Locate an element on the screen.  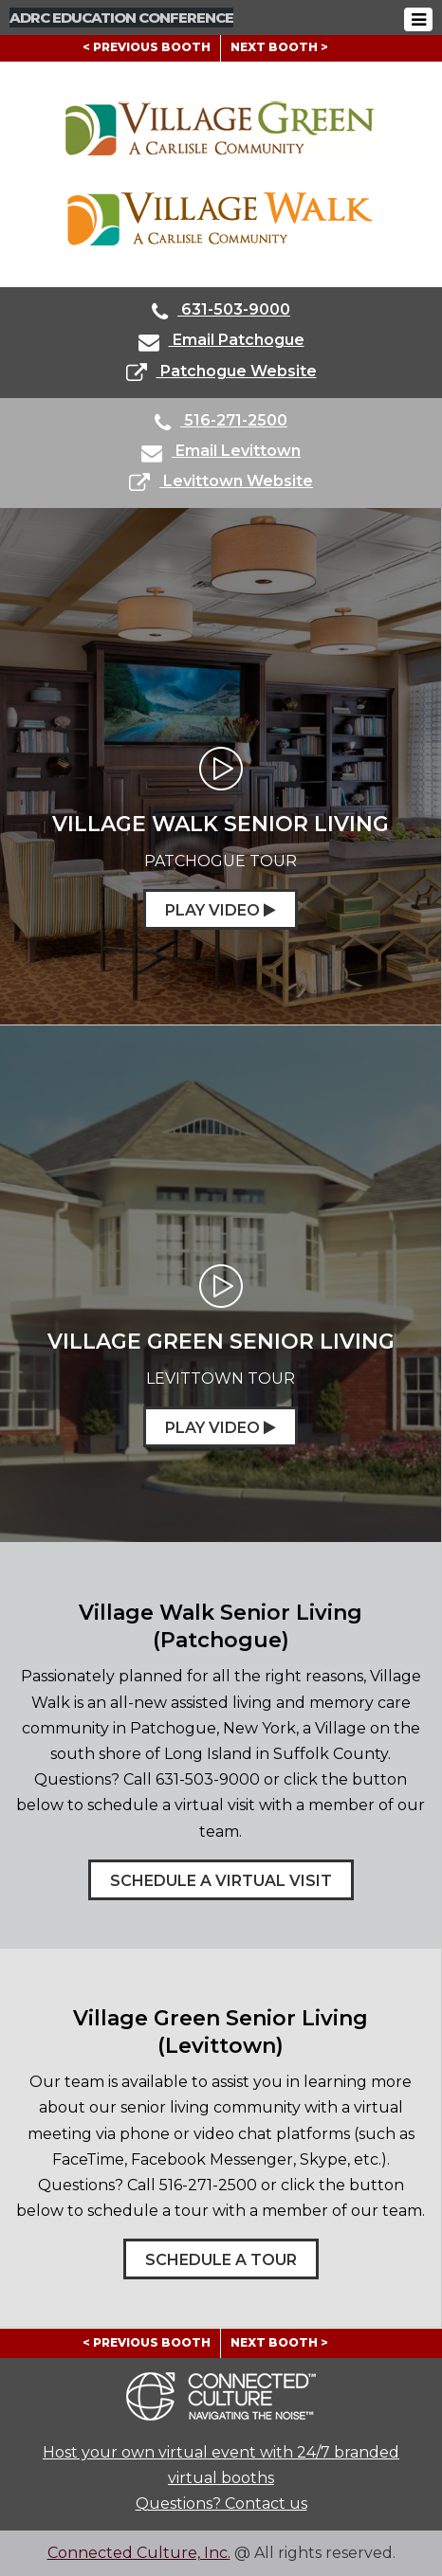
631-503-9000 is located at coordinates (221, 311).